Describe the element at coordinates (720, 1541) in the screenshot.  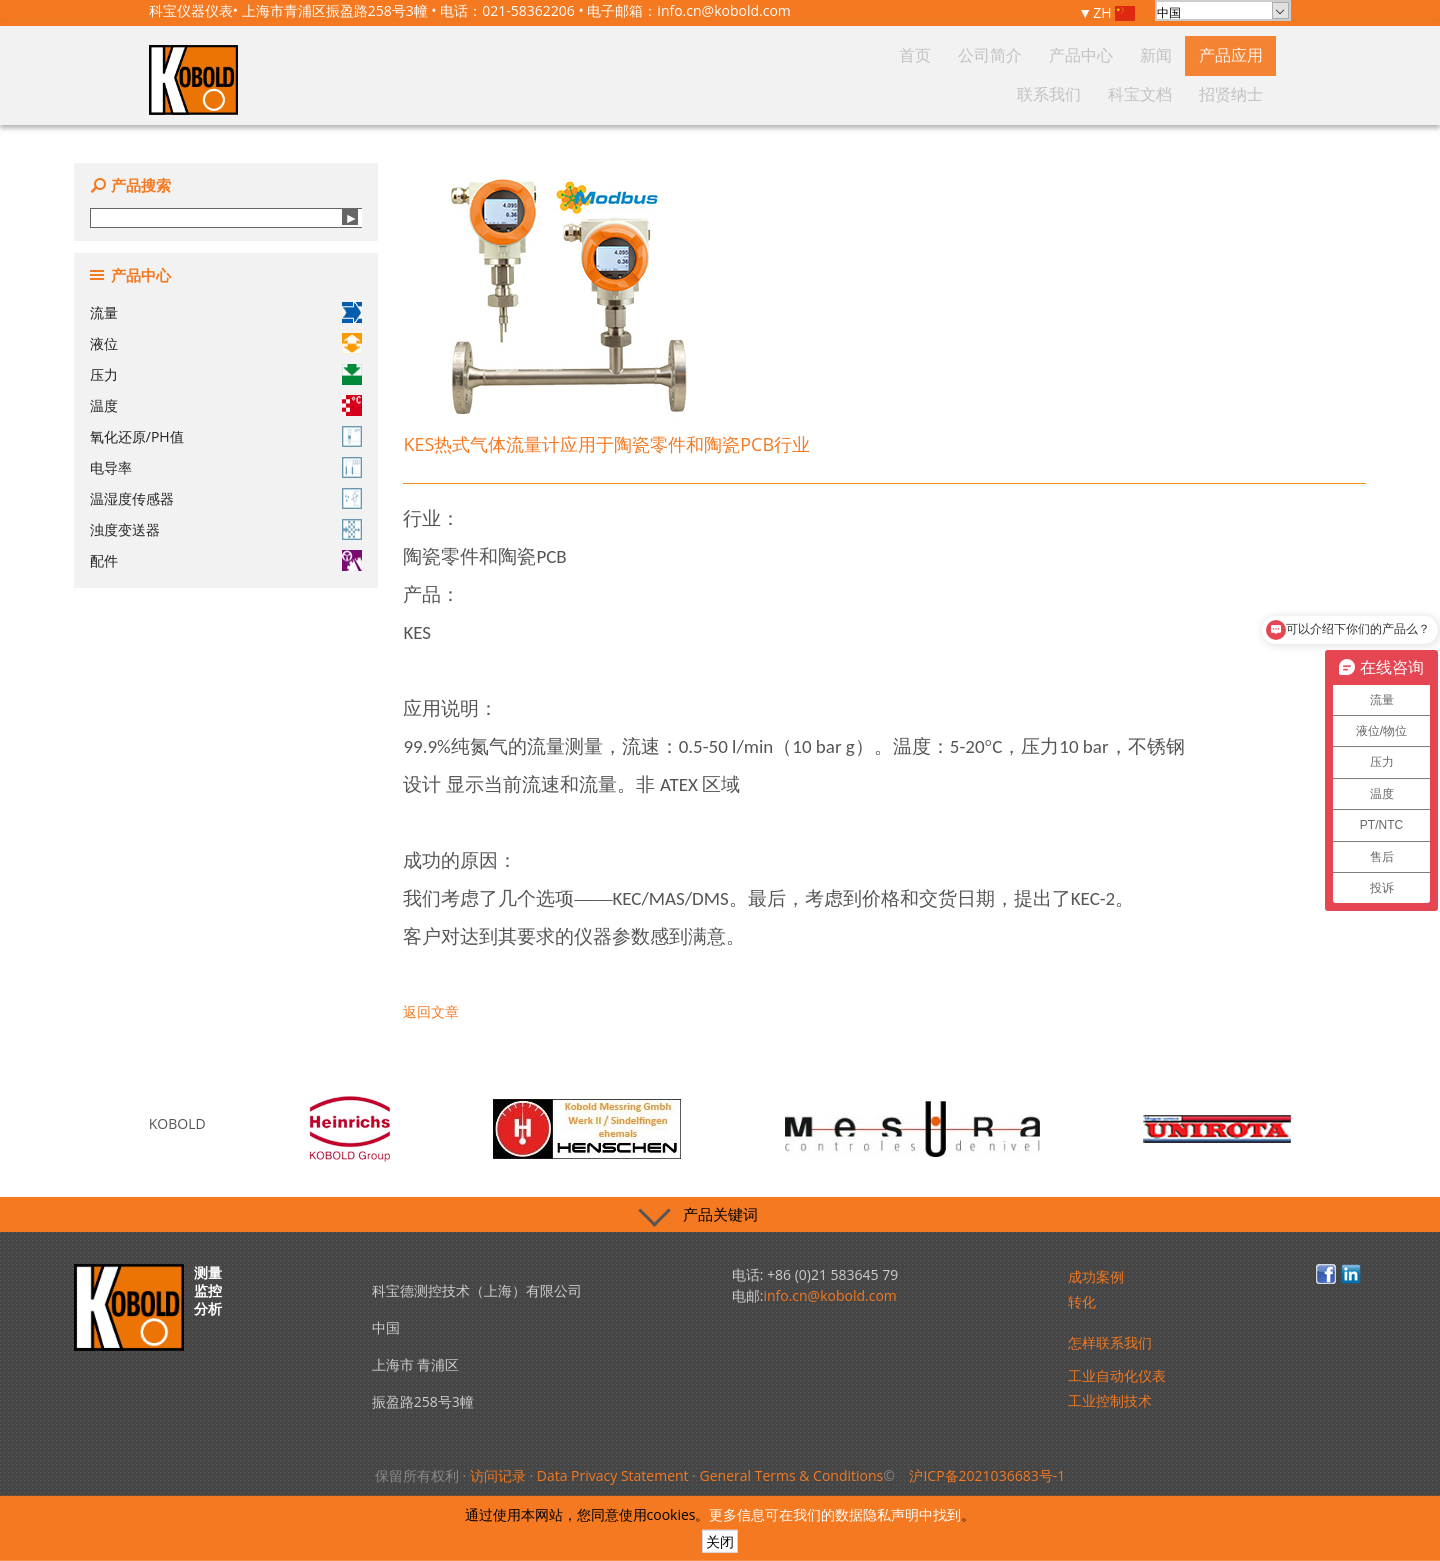
I see `关闭` at that location.